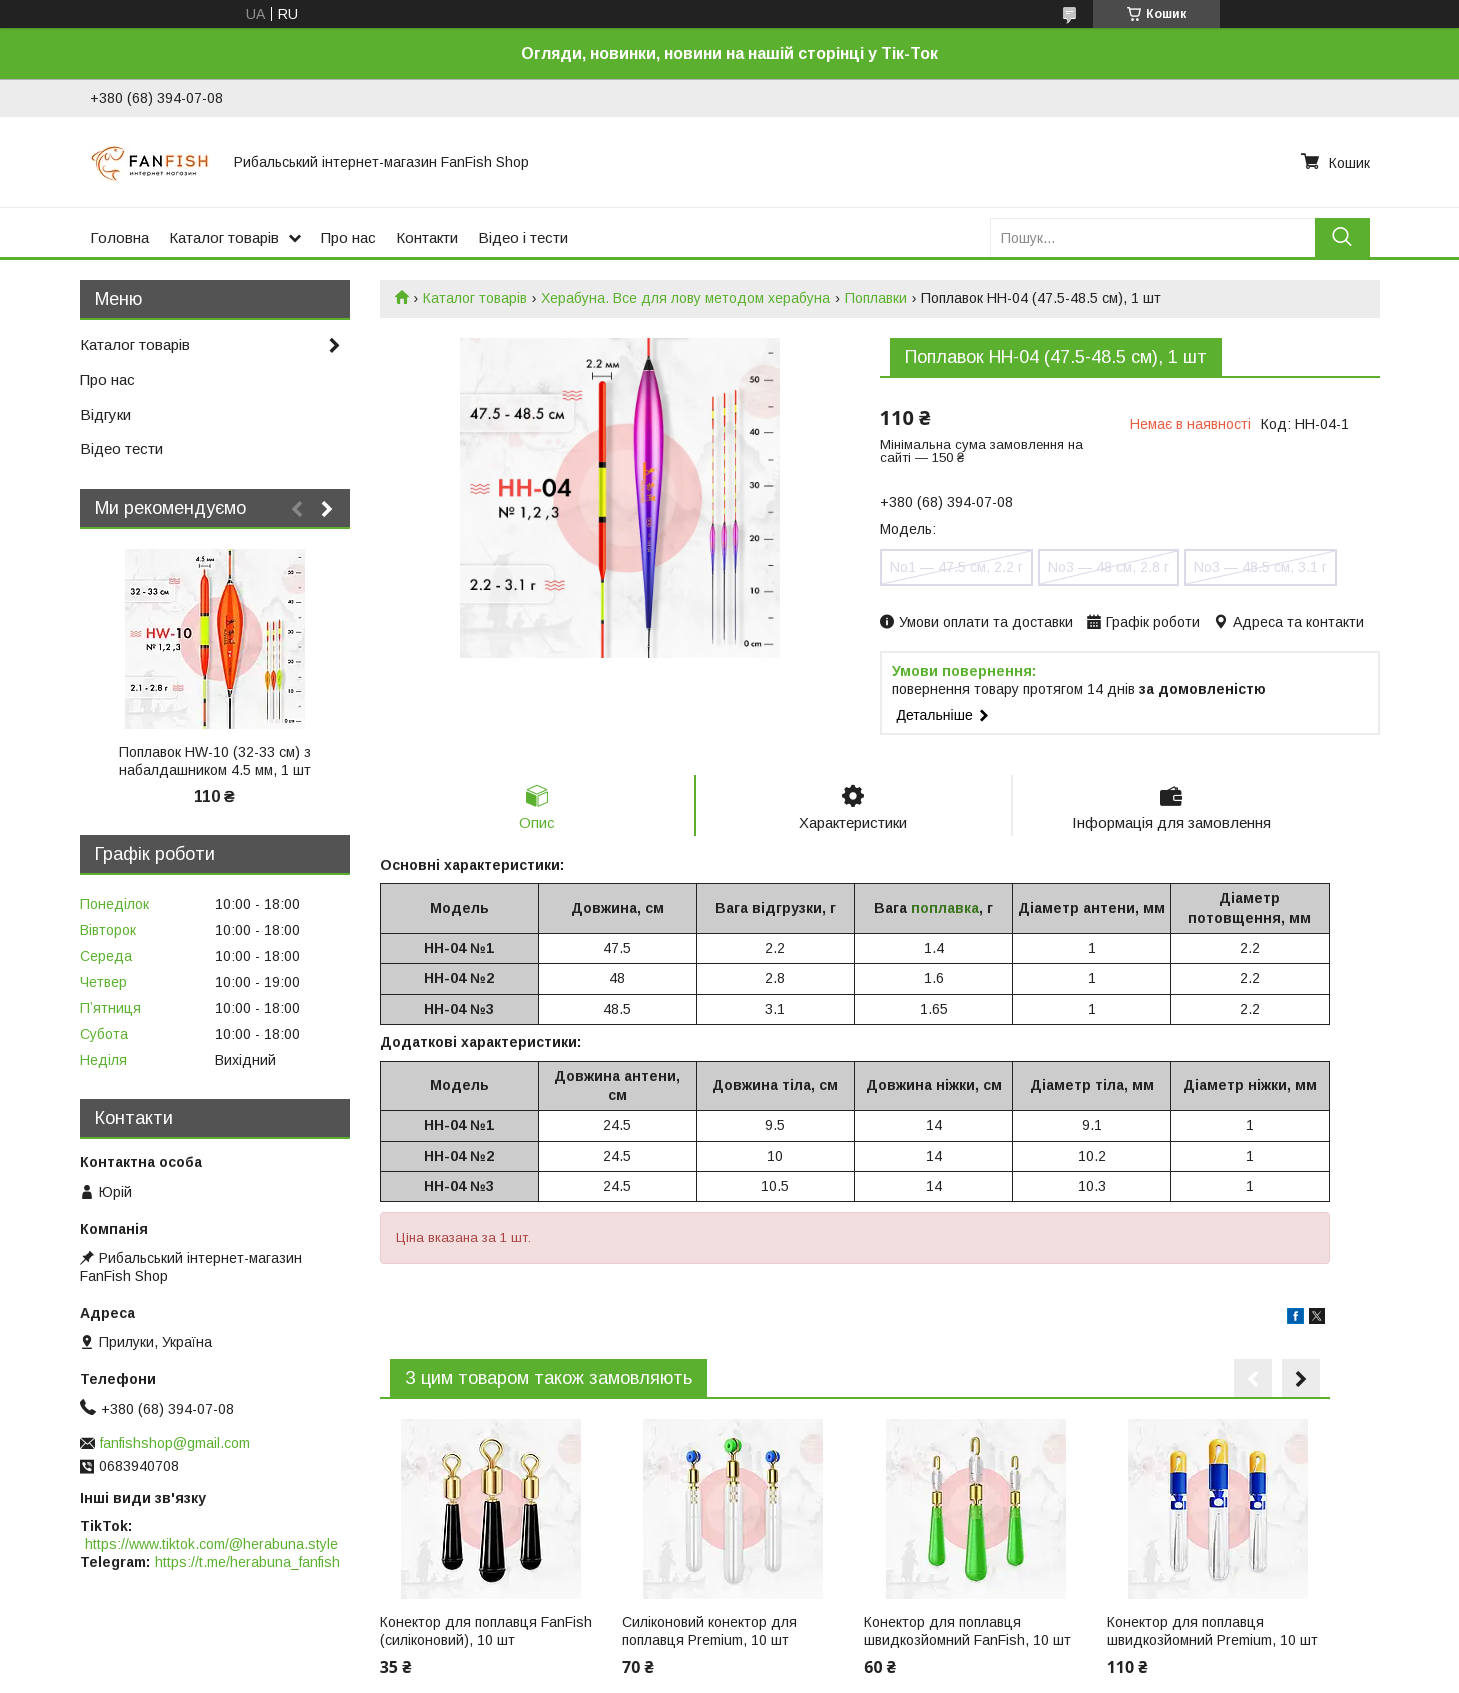 This screenshot has width=1459, height=1693. Describe the element at coordinates (105, 414) in the screenshot. I see `Відгуки` at that location.